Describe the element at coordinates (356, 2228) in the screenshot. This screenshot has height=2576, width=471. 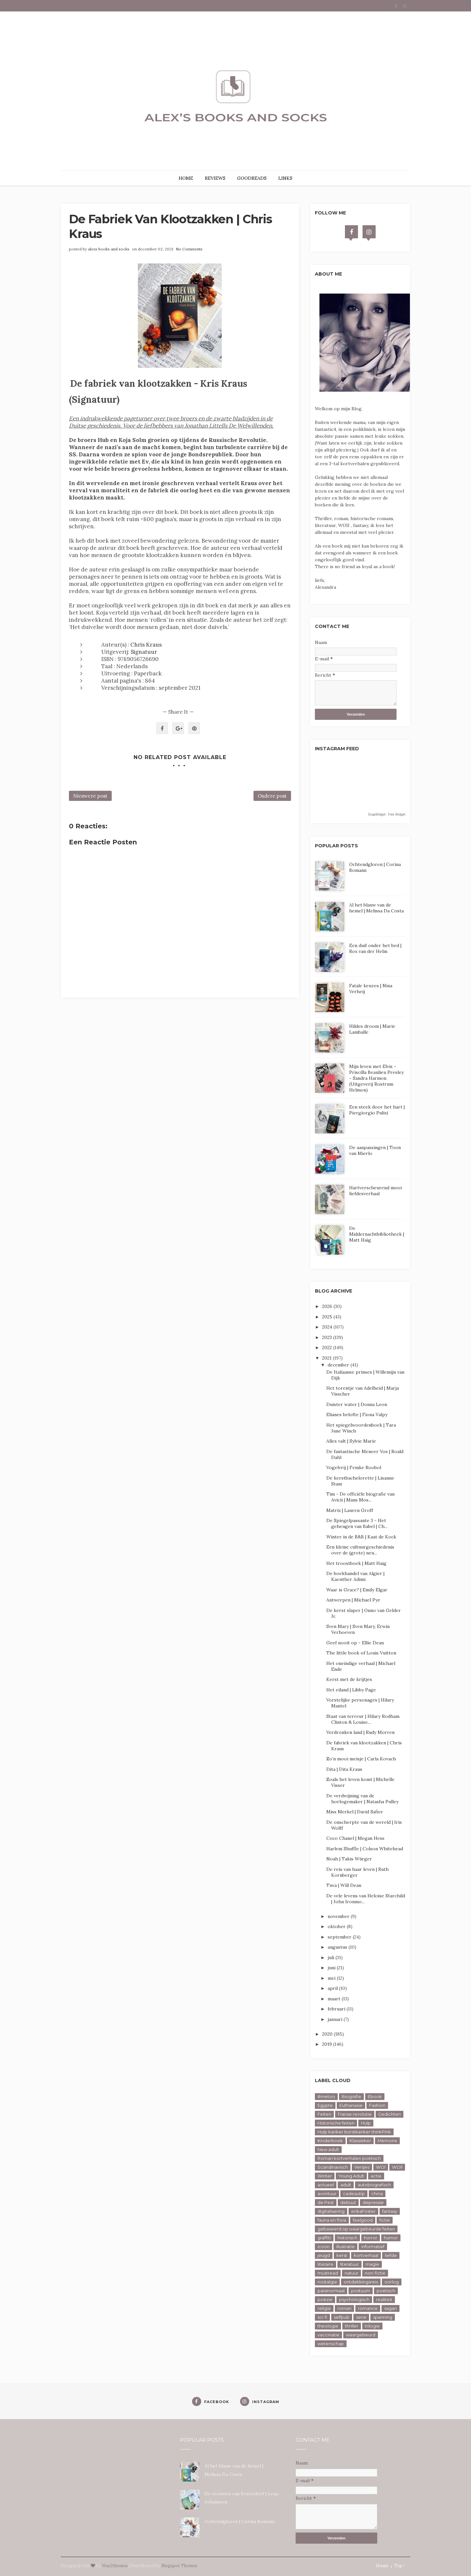
I see `gebaseerd op waargebeurde feiten` at that location.